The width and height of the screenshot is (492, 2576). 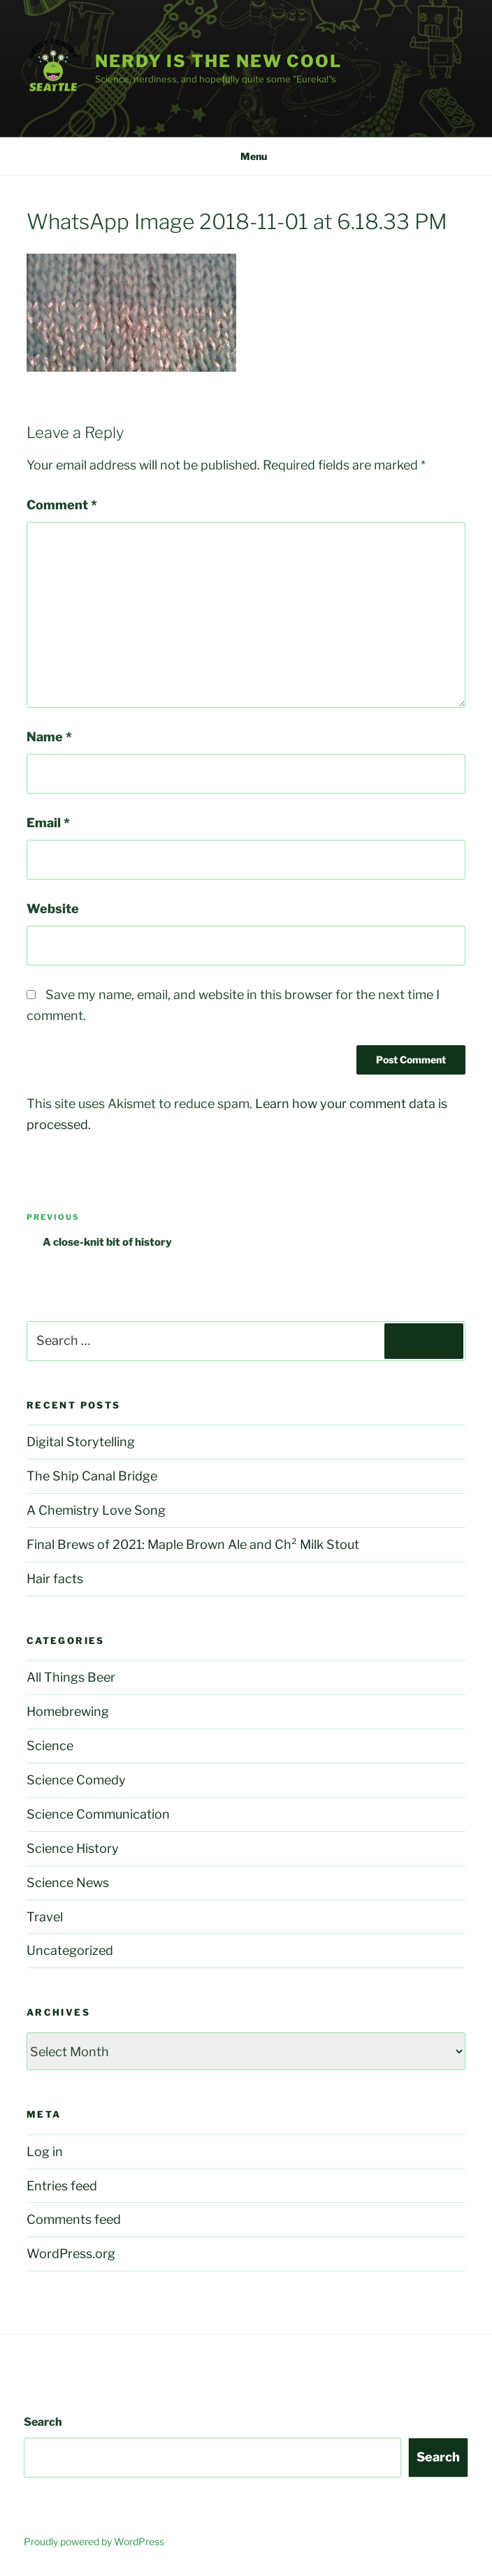 What do you see at coordinates (49, 736) in the screenshot?
I see `Name` at bounding box center [49, 736].